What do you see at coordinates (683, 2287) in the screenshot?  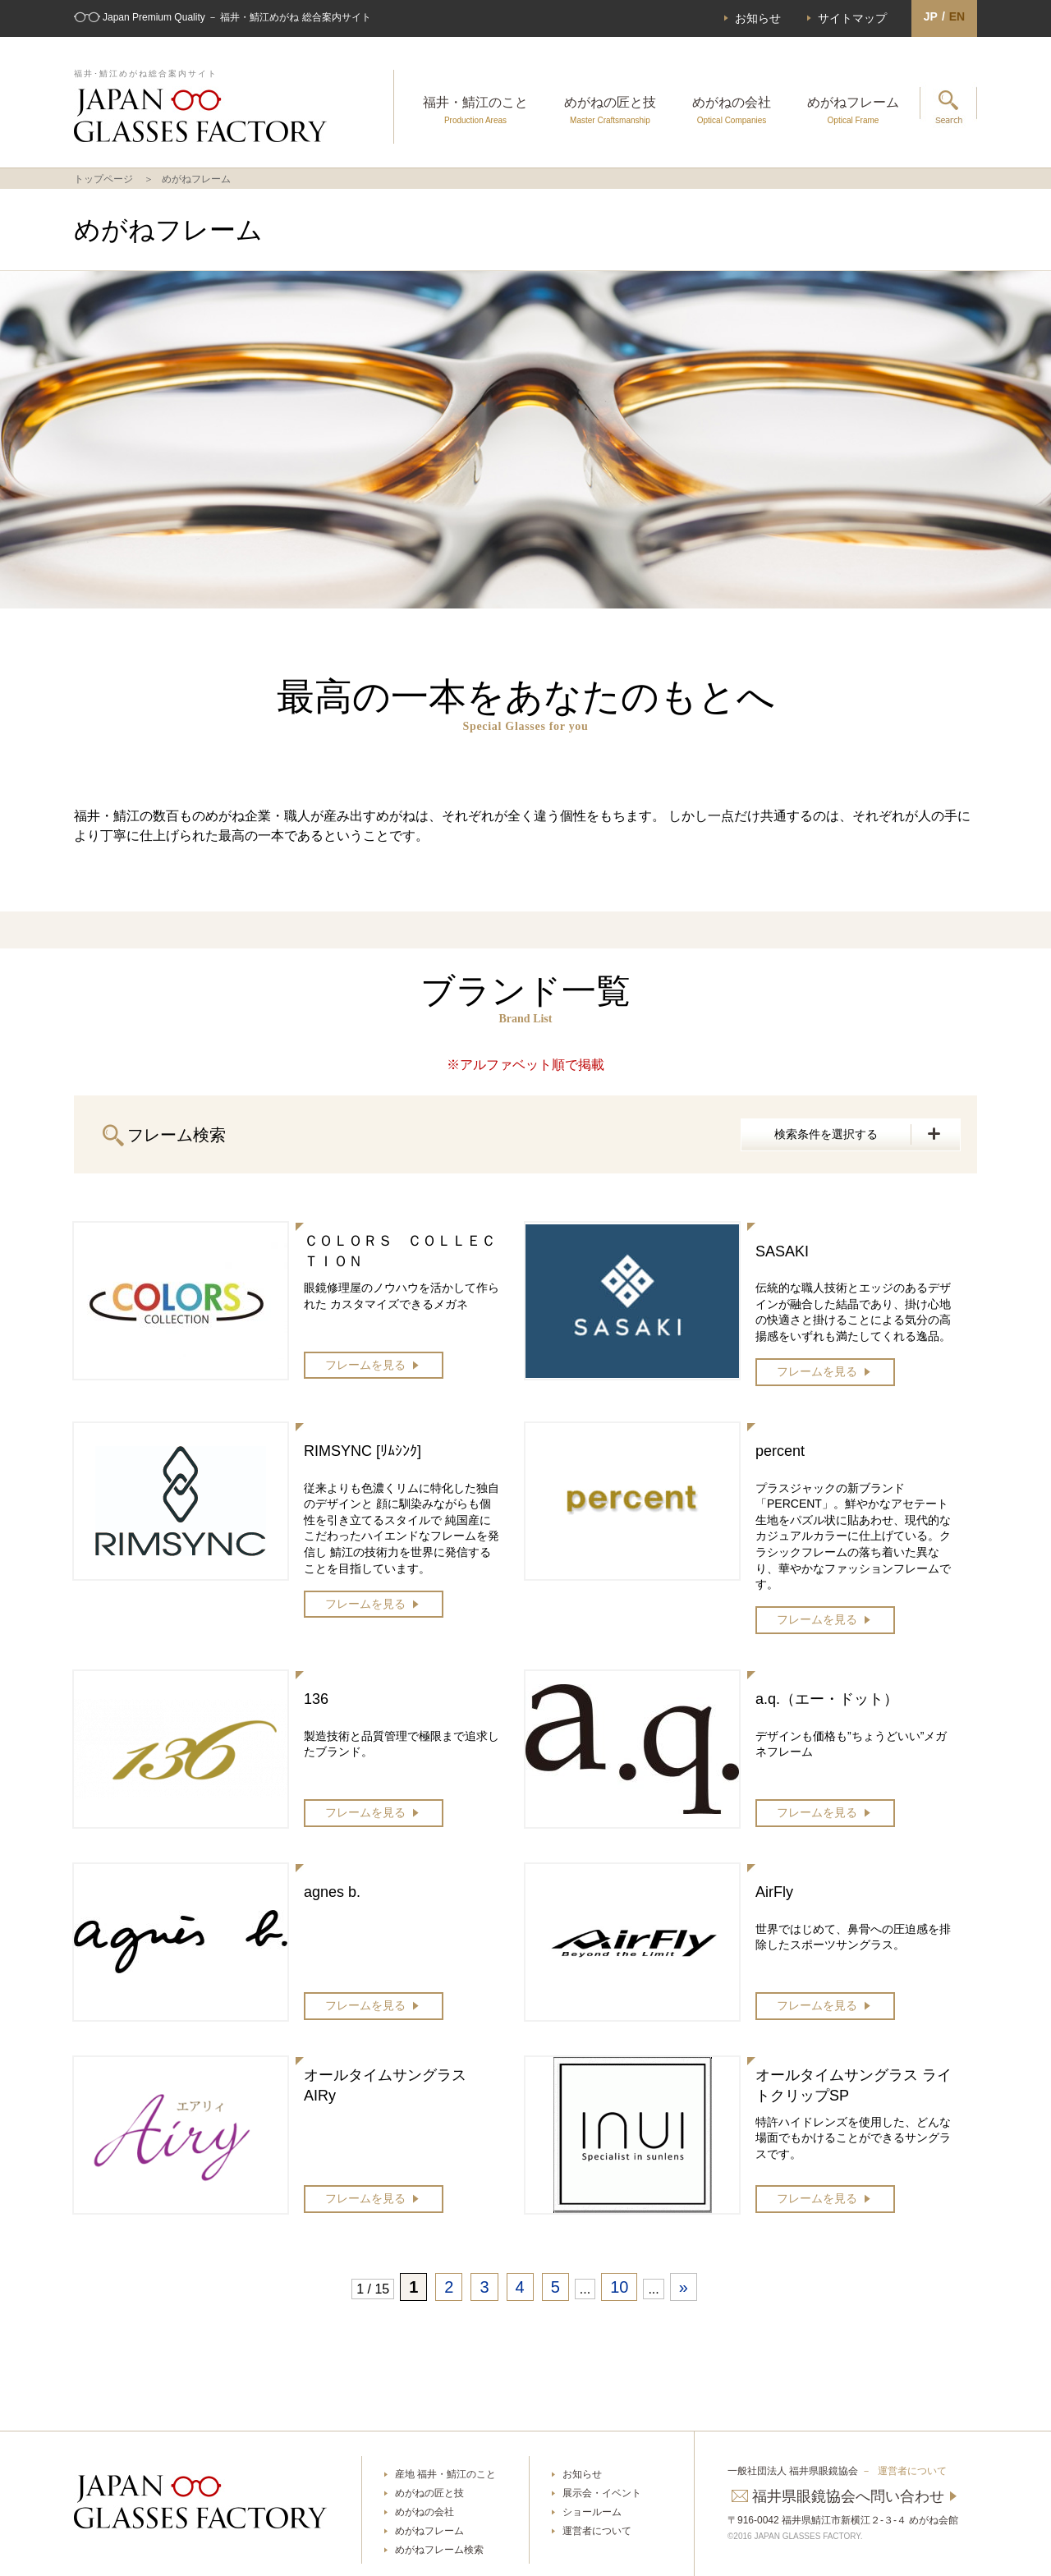 I see `» [次のページ]` at bounding box center [683, 2287].